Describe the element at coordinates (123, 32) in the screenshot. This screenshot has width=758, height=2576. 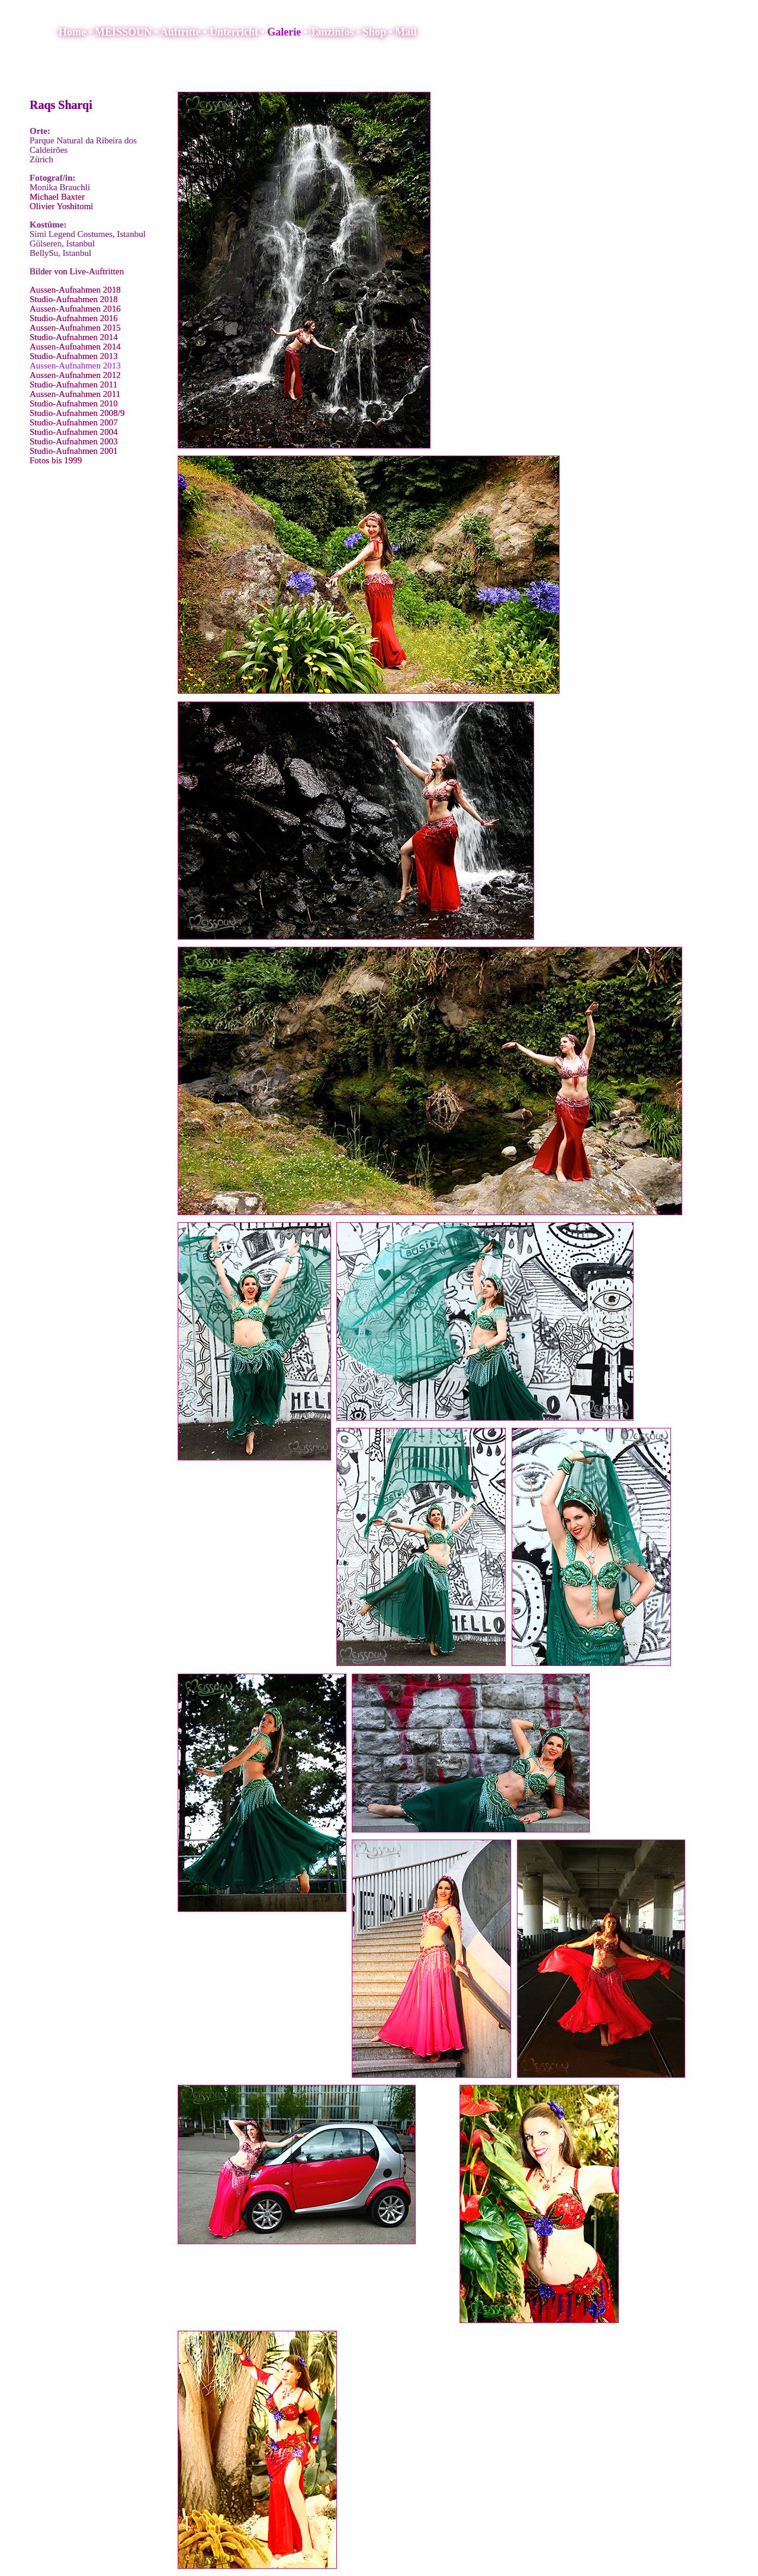
I see `MEISSOUN` at that location.